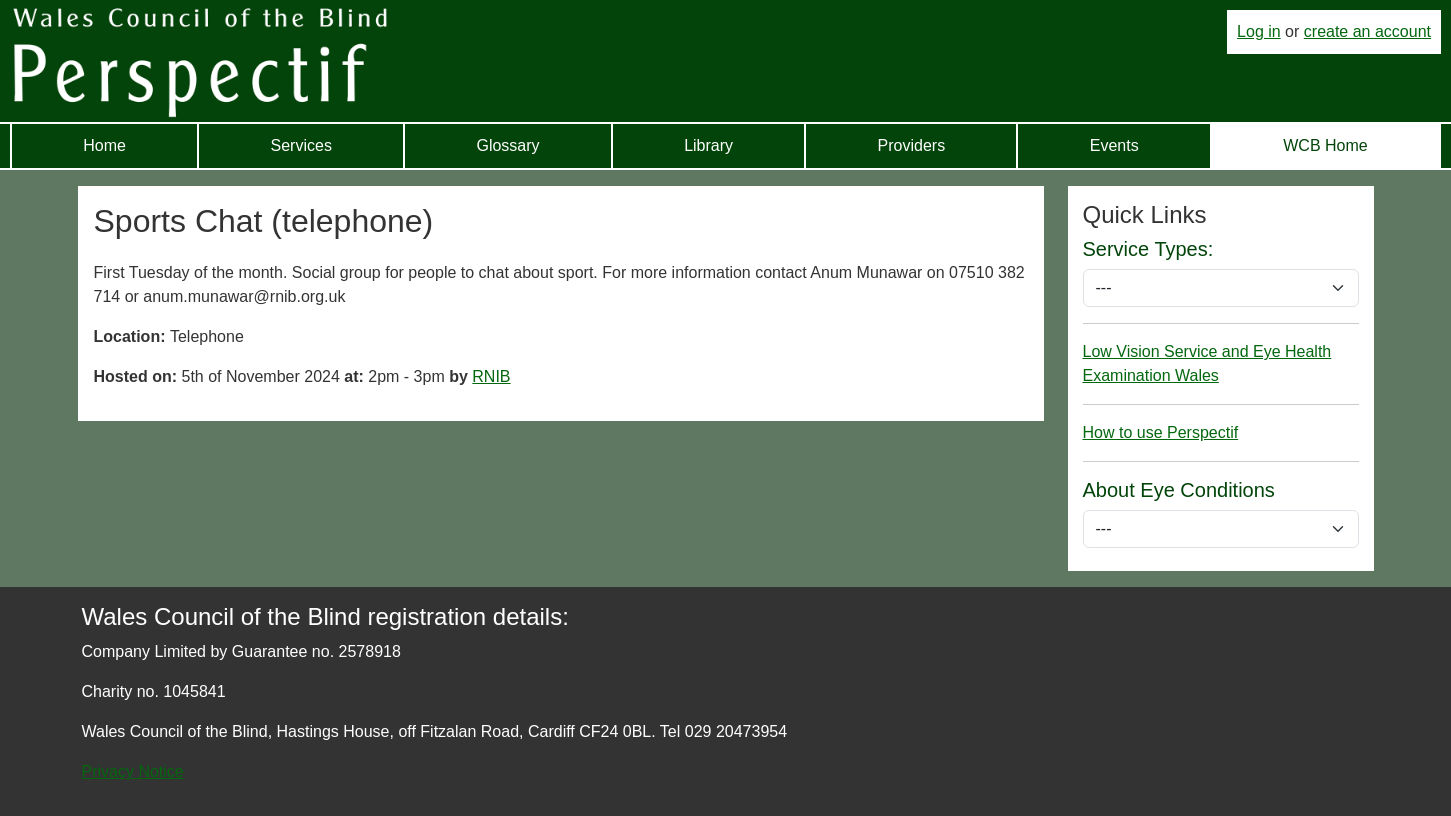  I want to click on Log in, so click(1259, 31).